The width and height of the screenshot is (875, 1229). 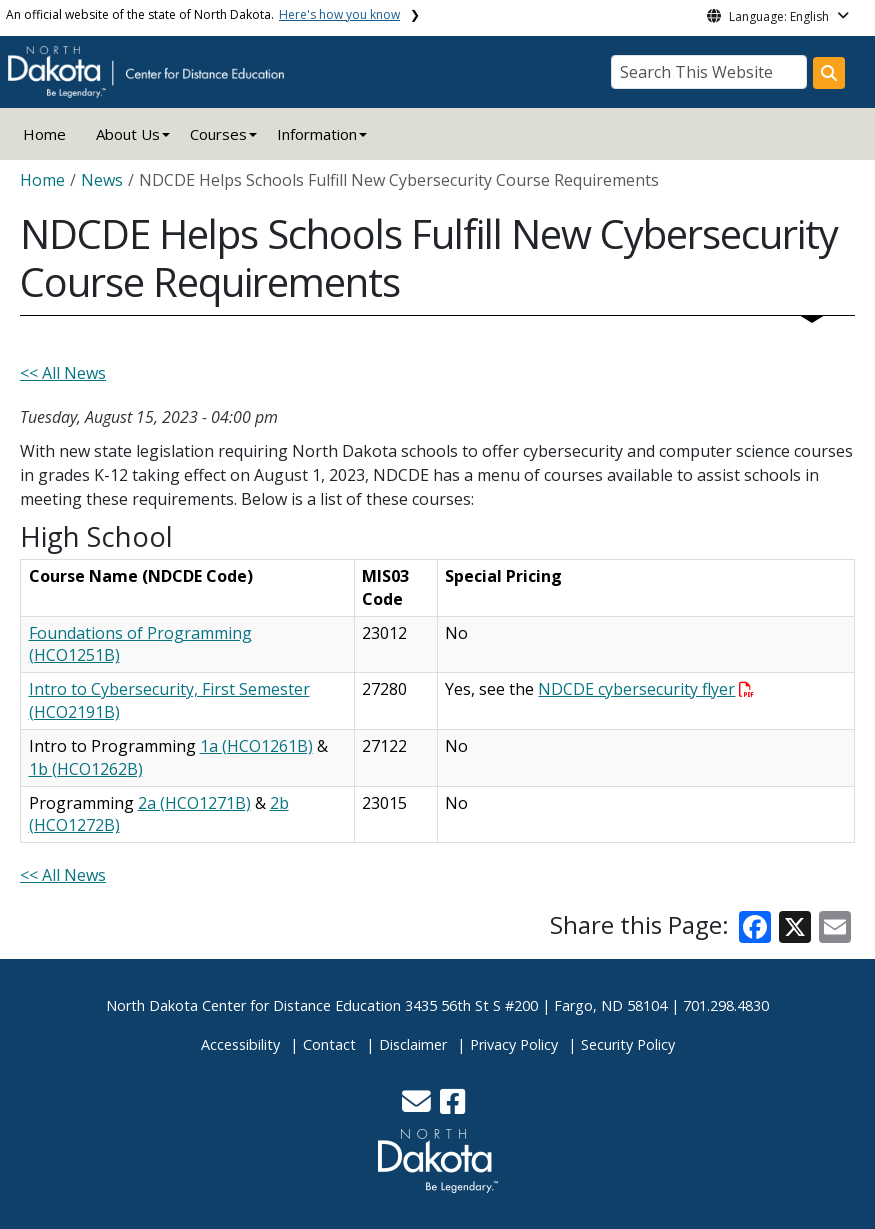 What do you see at coordinates (218, 134) in the screenshot?
I see `Courses` at bounding box center [218, 134].